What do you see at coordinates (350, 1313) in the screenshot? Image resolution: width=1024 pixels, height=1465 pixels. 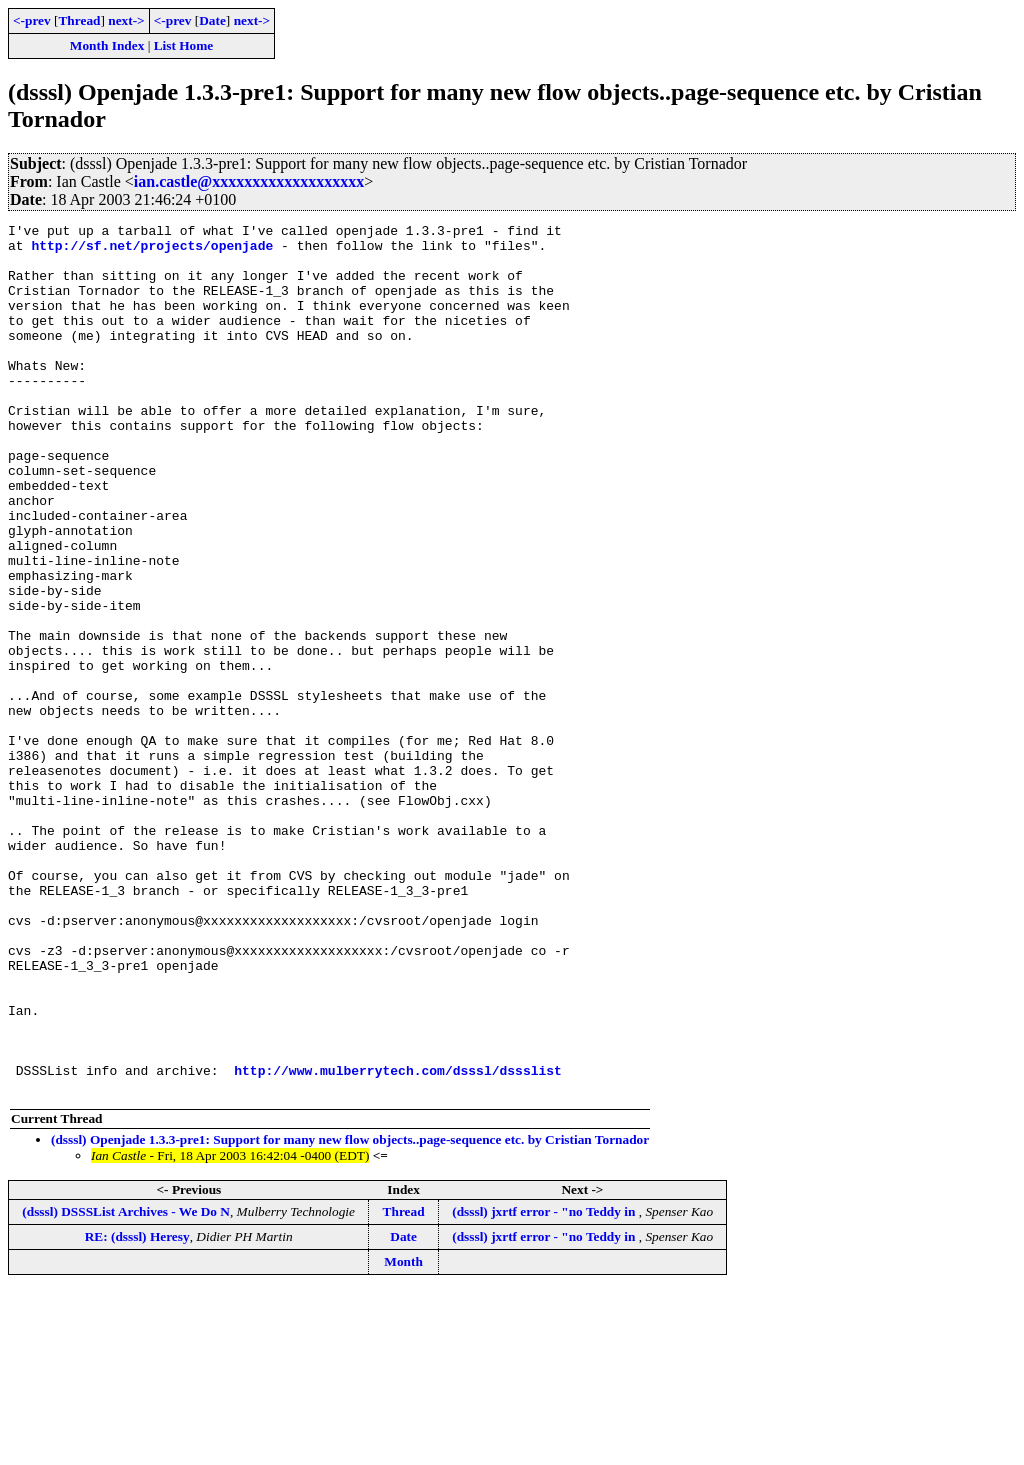 I see `(dsssl) Openjade 1.3.3-pre1: Support for many new flow objects..page-sequence etc. by Cristian Tornador` at bounding box center [350, 1313].